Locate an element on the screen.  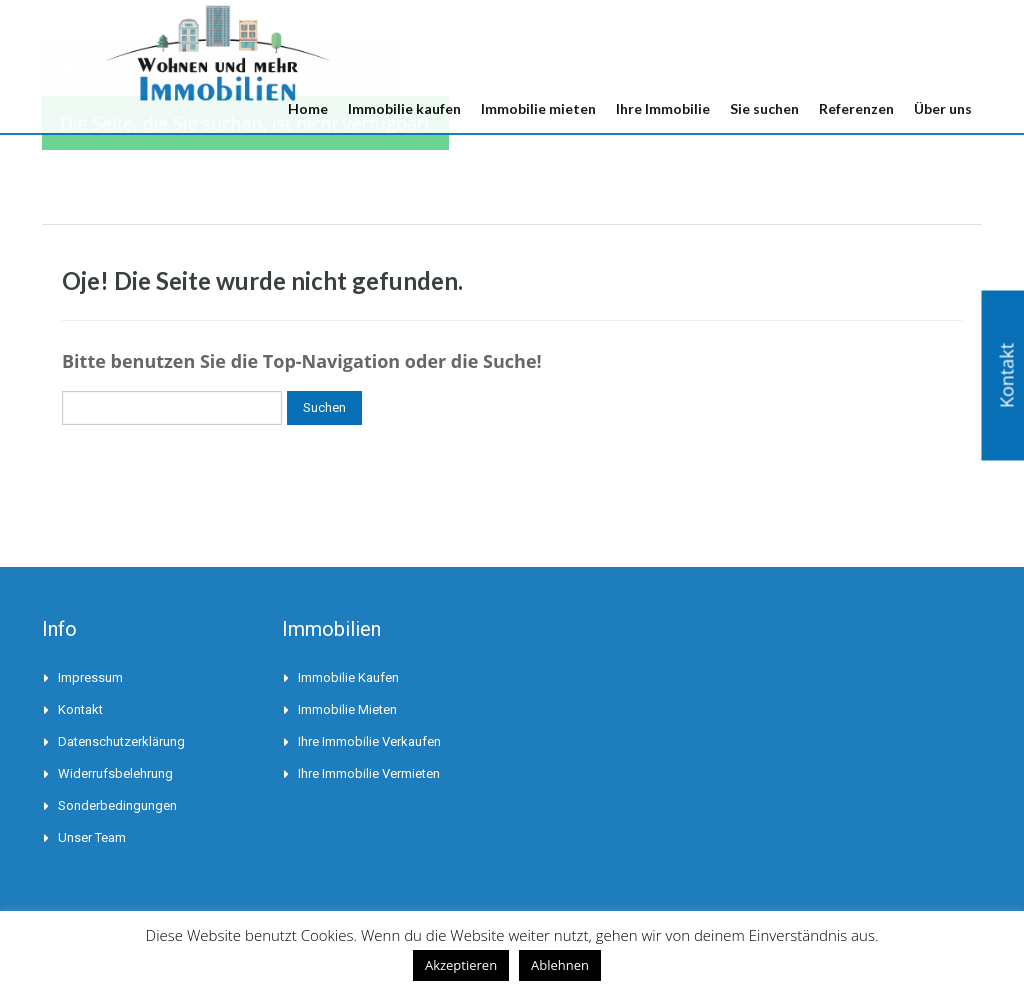
Immobilie kaufen is located at coordinates (404, 108).